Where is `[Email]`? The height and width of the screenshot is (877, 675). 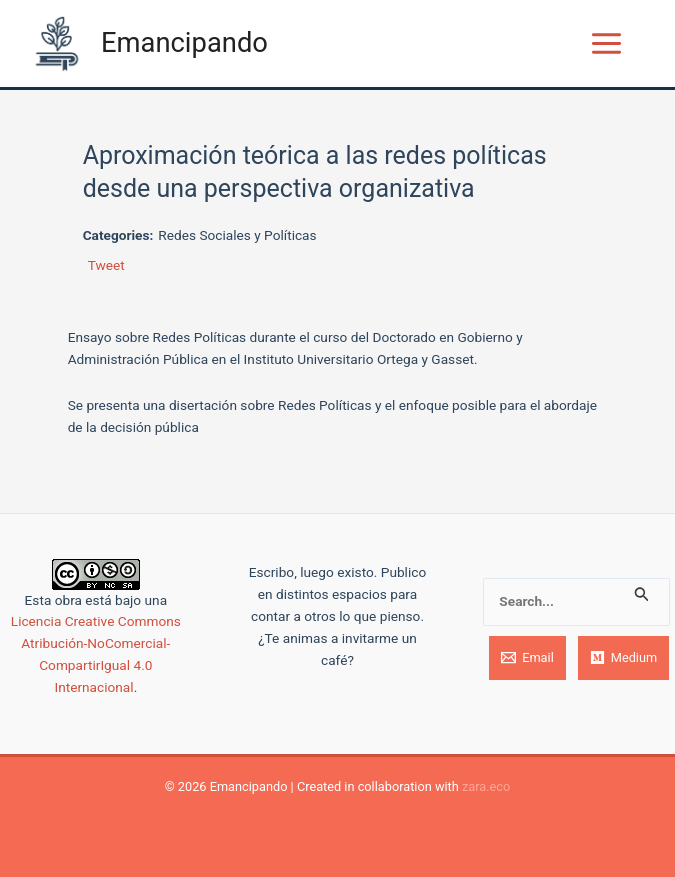
[Email] is located at coordinates (527, 658).